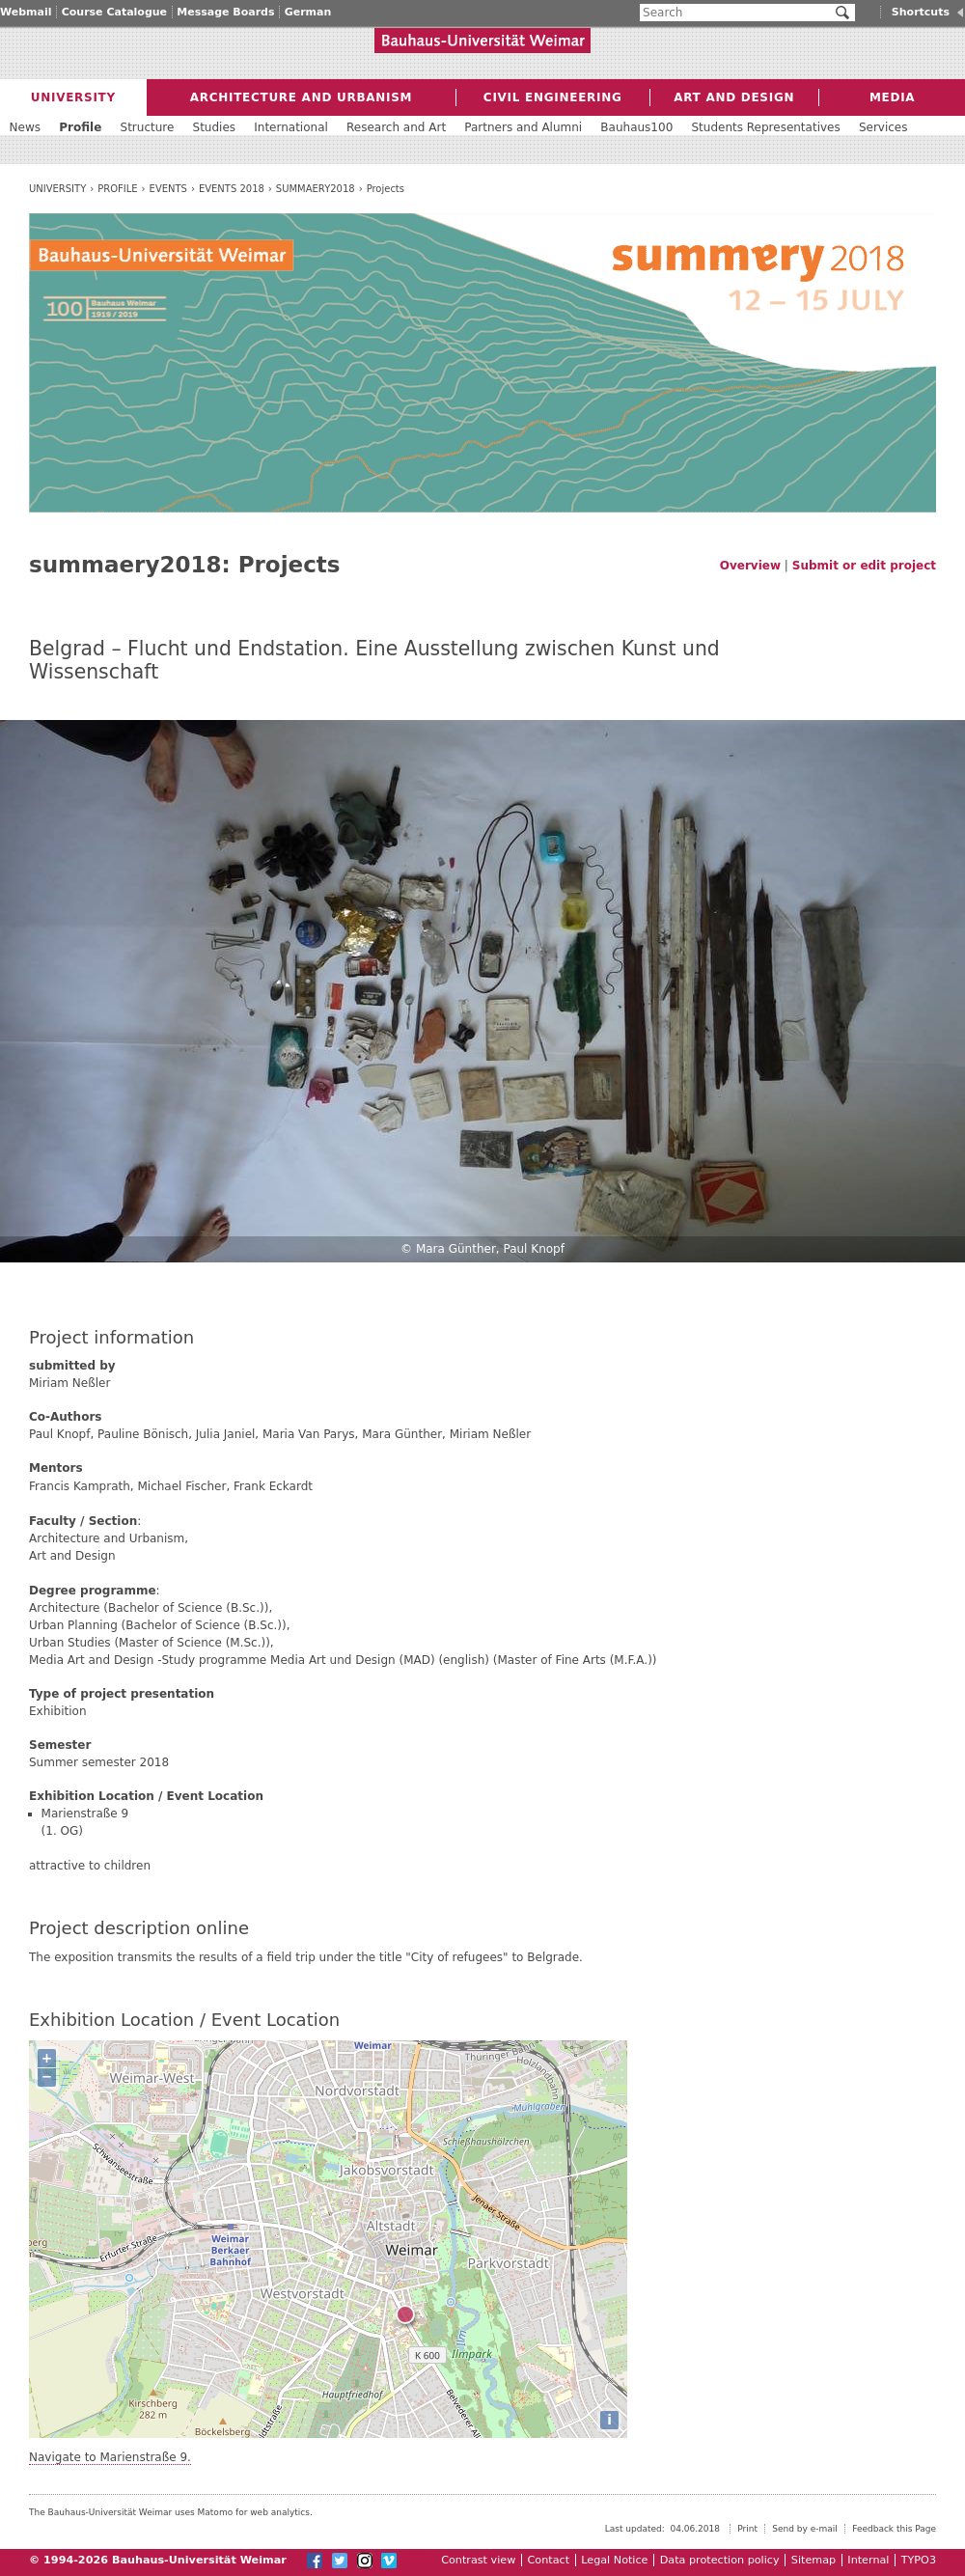 The height and width of the screenshot is (2576, 965). Describe the element at coordinates (396, 127) in the screenshot. I see `Research and Art` at that location.